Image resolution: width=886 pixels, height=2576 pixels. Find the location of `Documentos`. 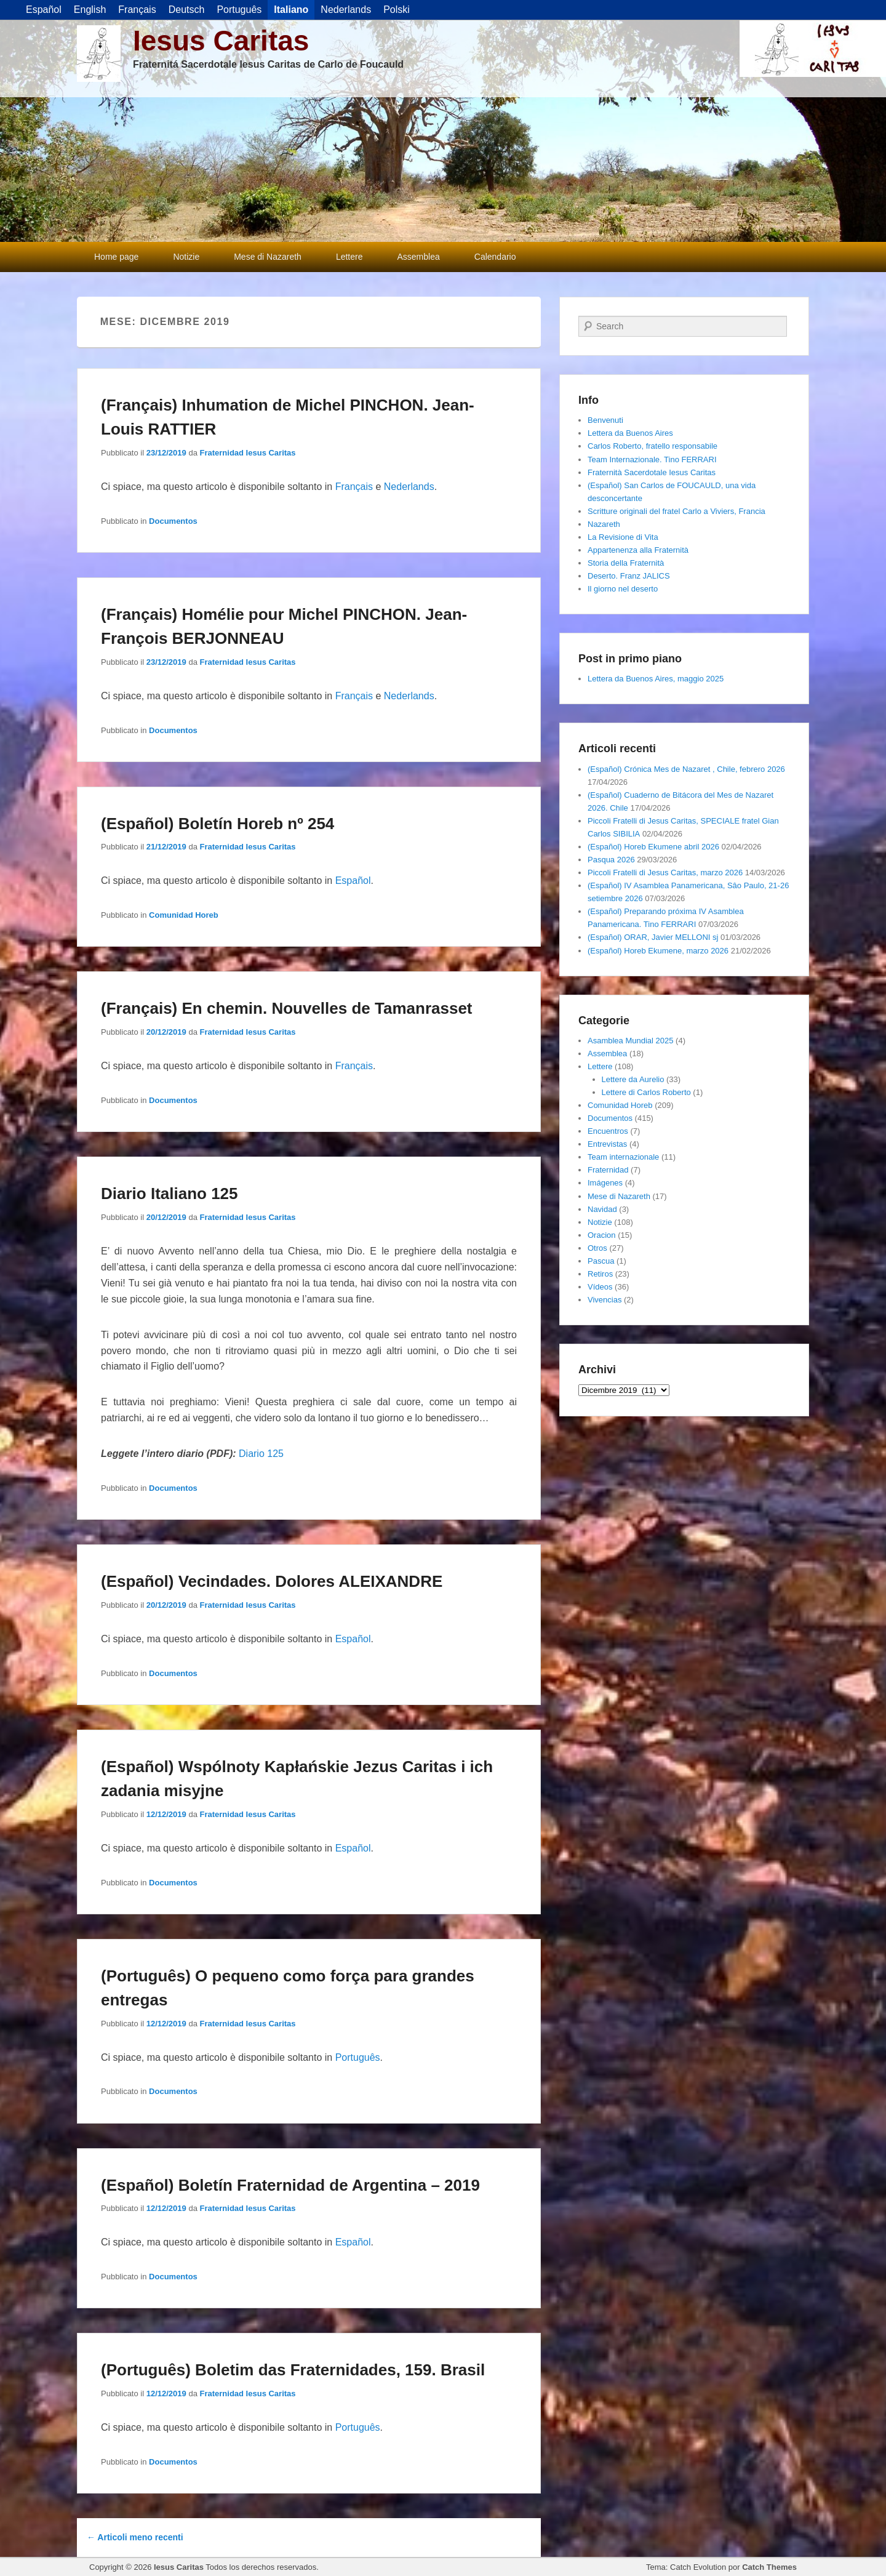

Documentos is located at coordinates (173, 521).